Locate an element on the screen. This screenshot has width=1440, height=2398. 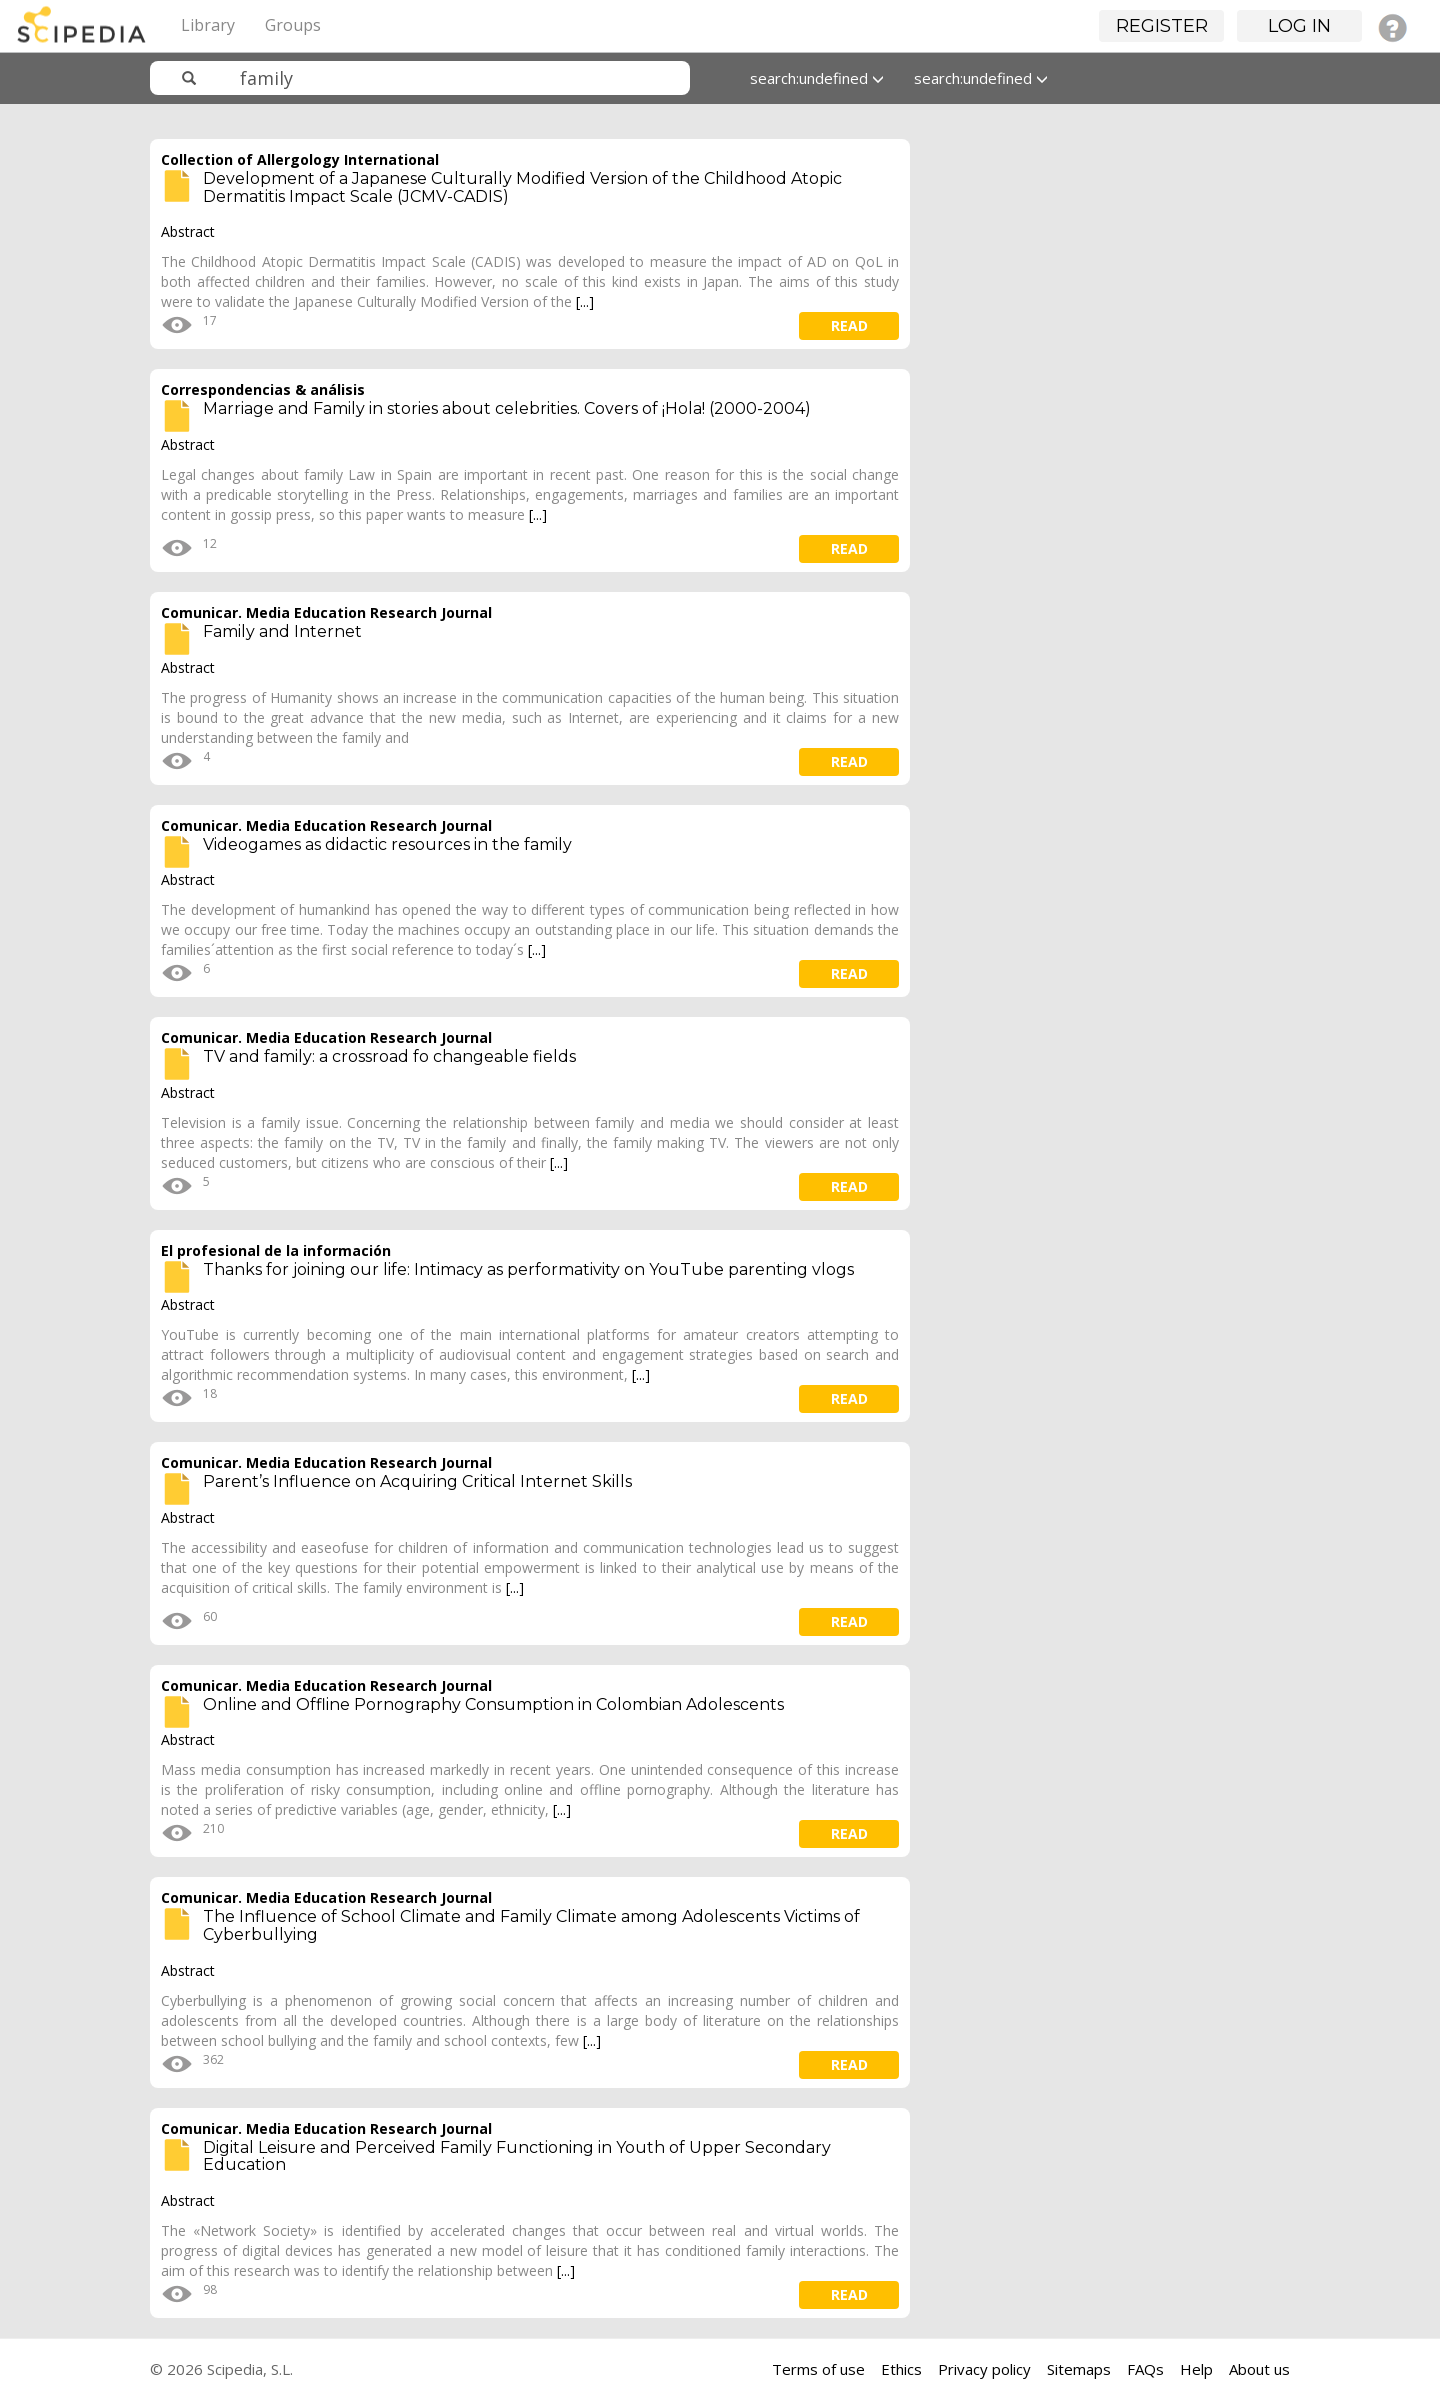
Sitemaps is located at coordinates (1079, 2369).